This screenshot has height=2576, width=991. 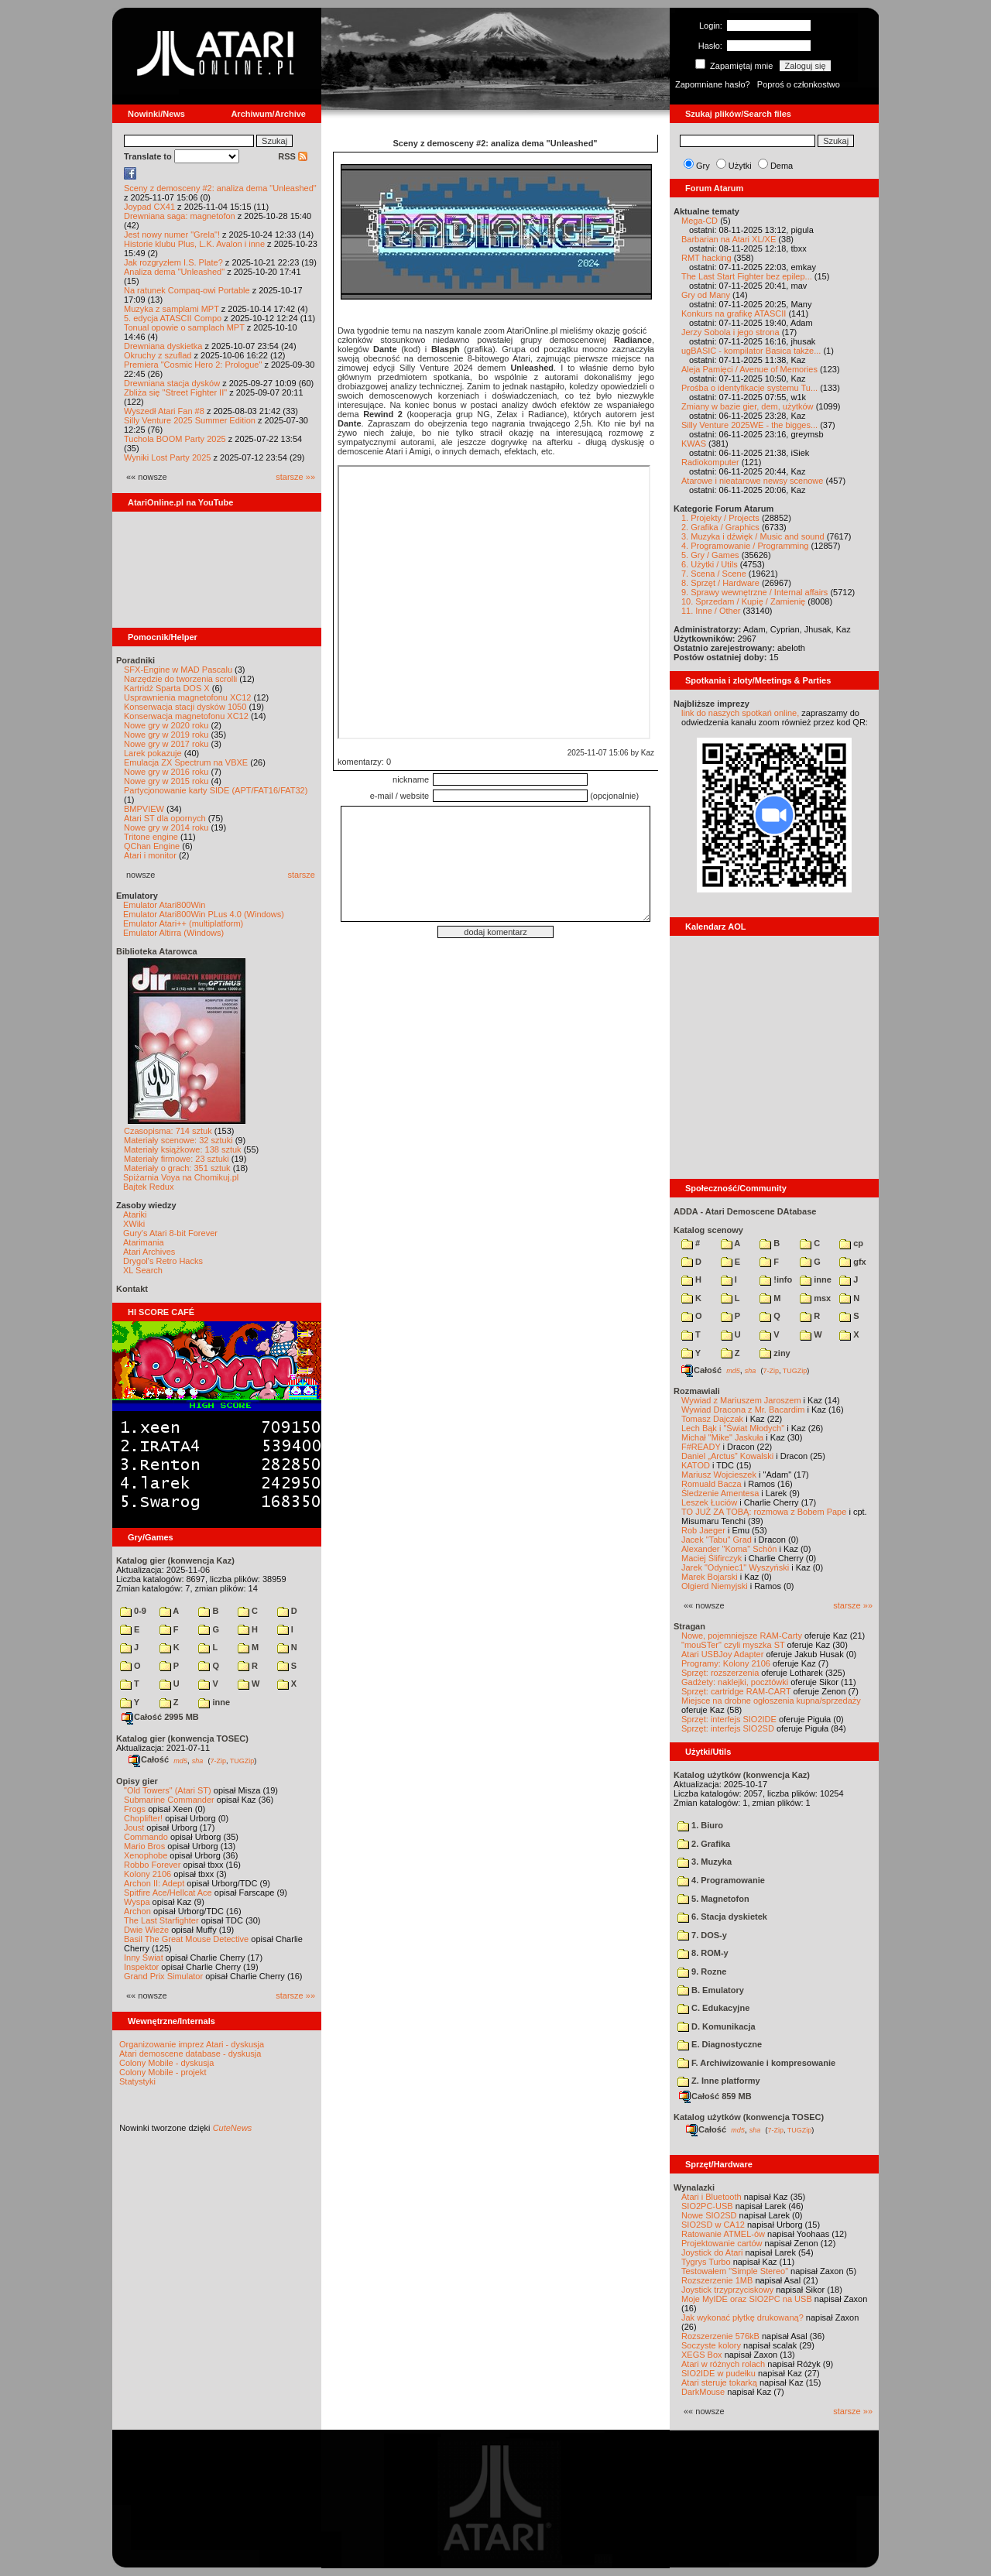 I want to click on Organizowanie imprez Atari - dyskusja, so click(x=191, y=2044).